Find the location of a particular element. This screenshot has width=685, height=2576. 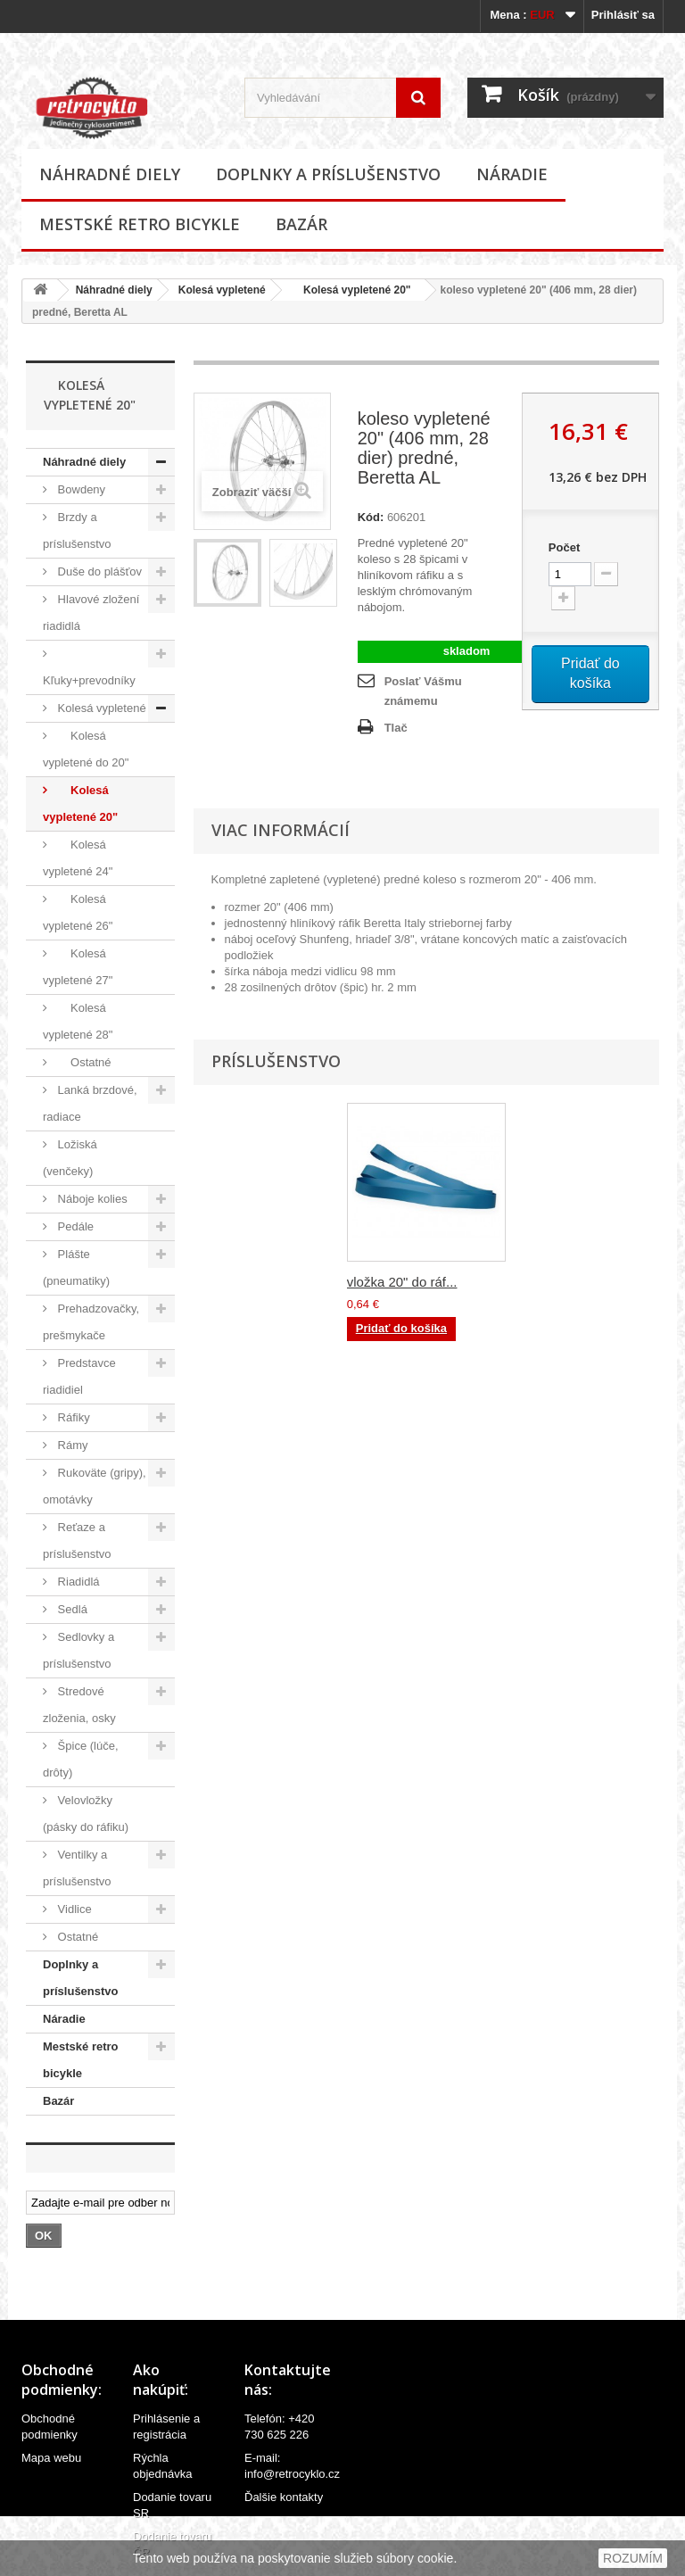

Kolesá vypletené 26" is located at coordinates (77, 912).